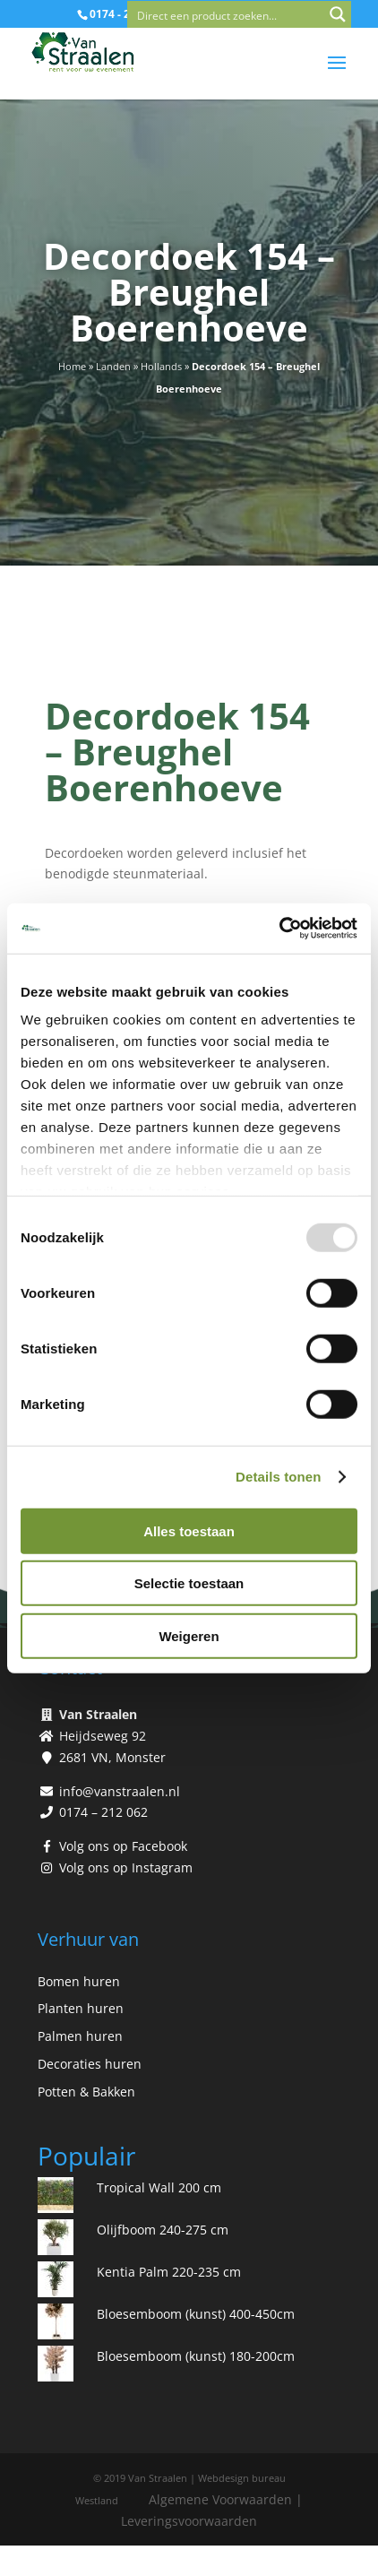 The height and width of the screenshot is (2576, 378). I want to click on [Usercentrics Cookiebot - opens in a new window], so click(279, 928).